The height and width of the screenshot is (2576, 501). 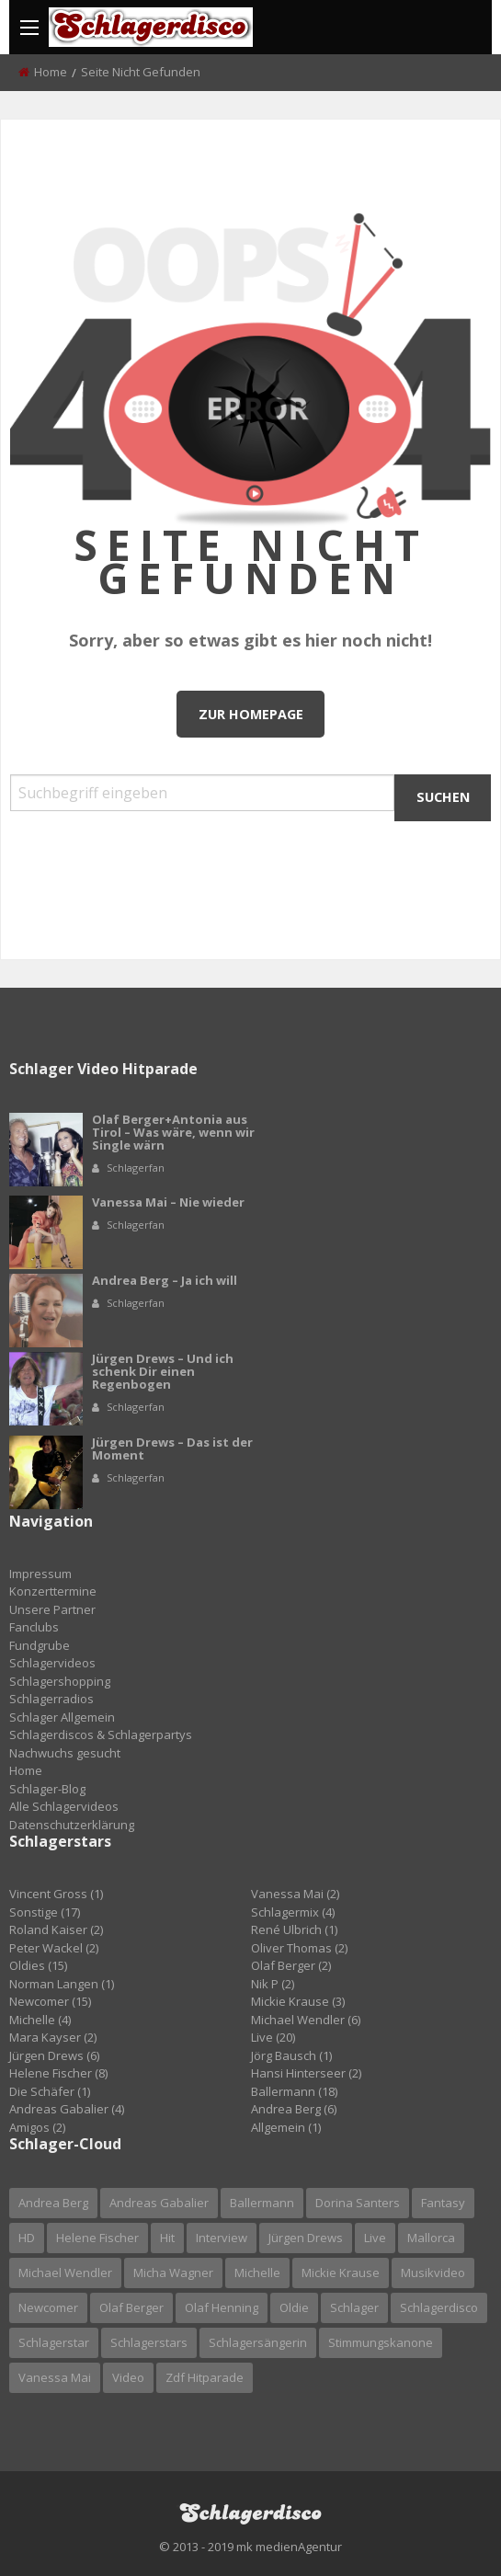 I want to click on Andreas Gabalier [Andreas Gabalier (4 Einträge)], so click(x=159, y=2202).